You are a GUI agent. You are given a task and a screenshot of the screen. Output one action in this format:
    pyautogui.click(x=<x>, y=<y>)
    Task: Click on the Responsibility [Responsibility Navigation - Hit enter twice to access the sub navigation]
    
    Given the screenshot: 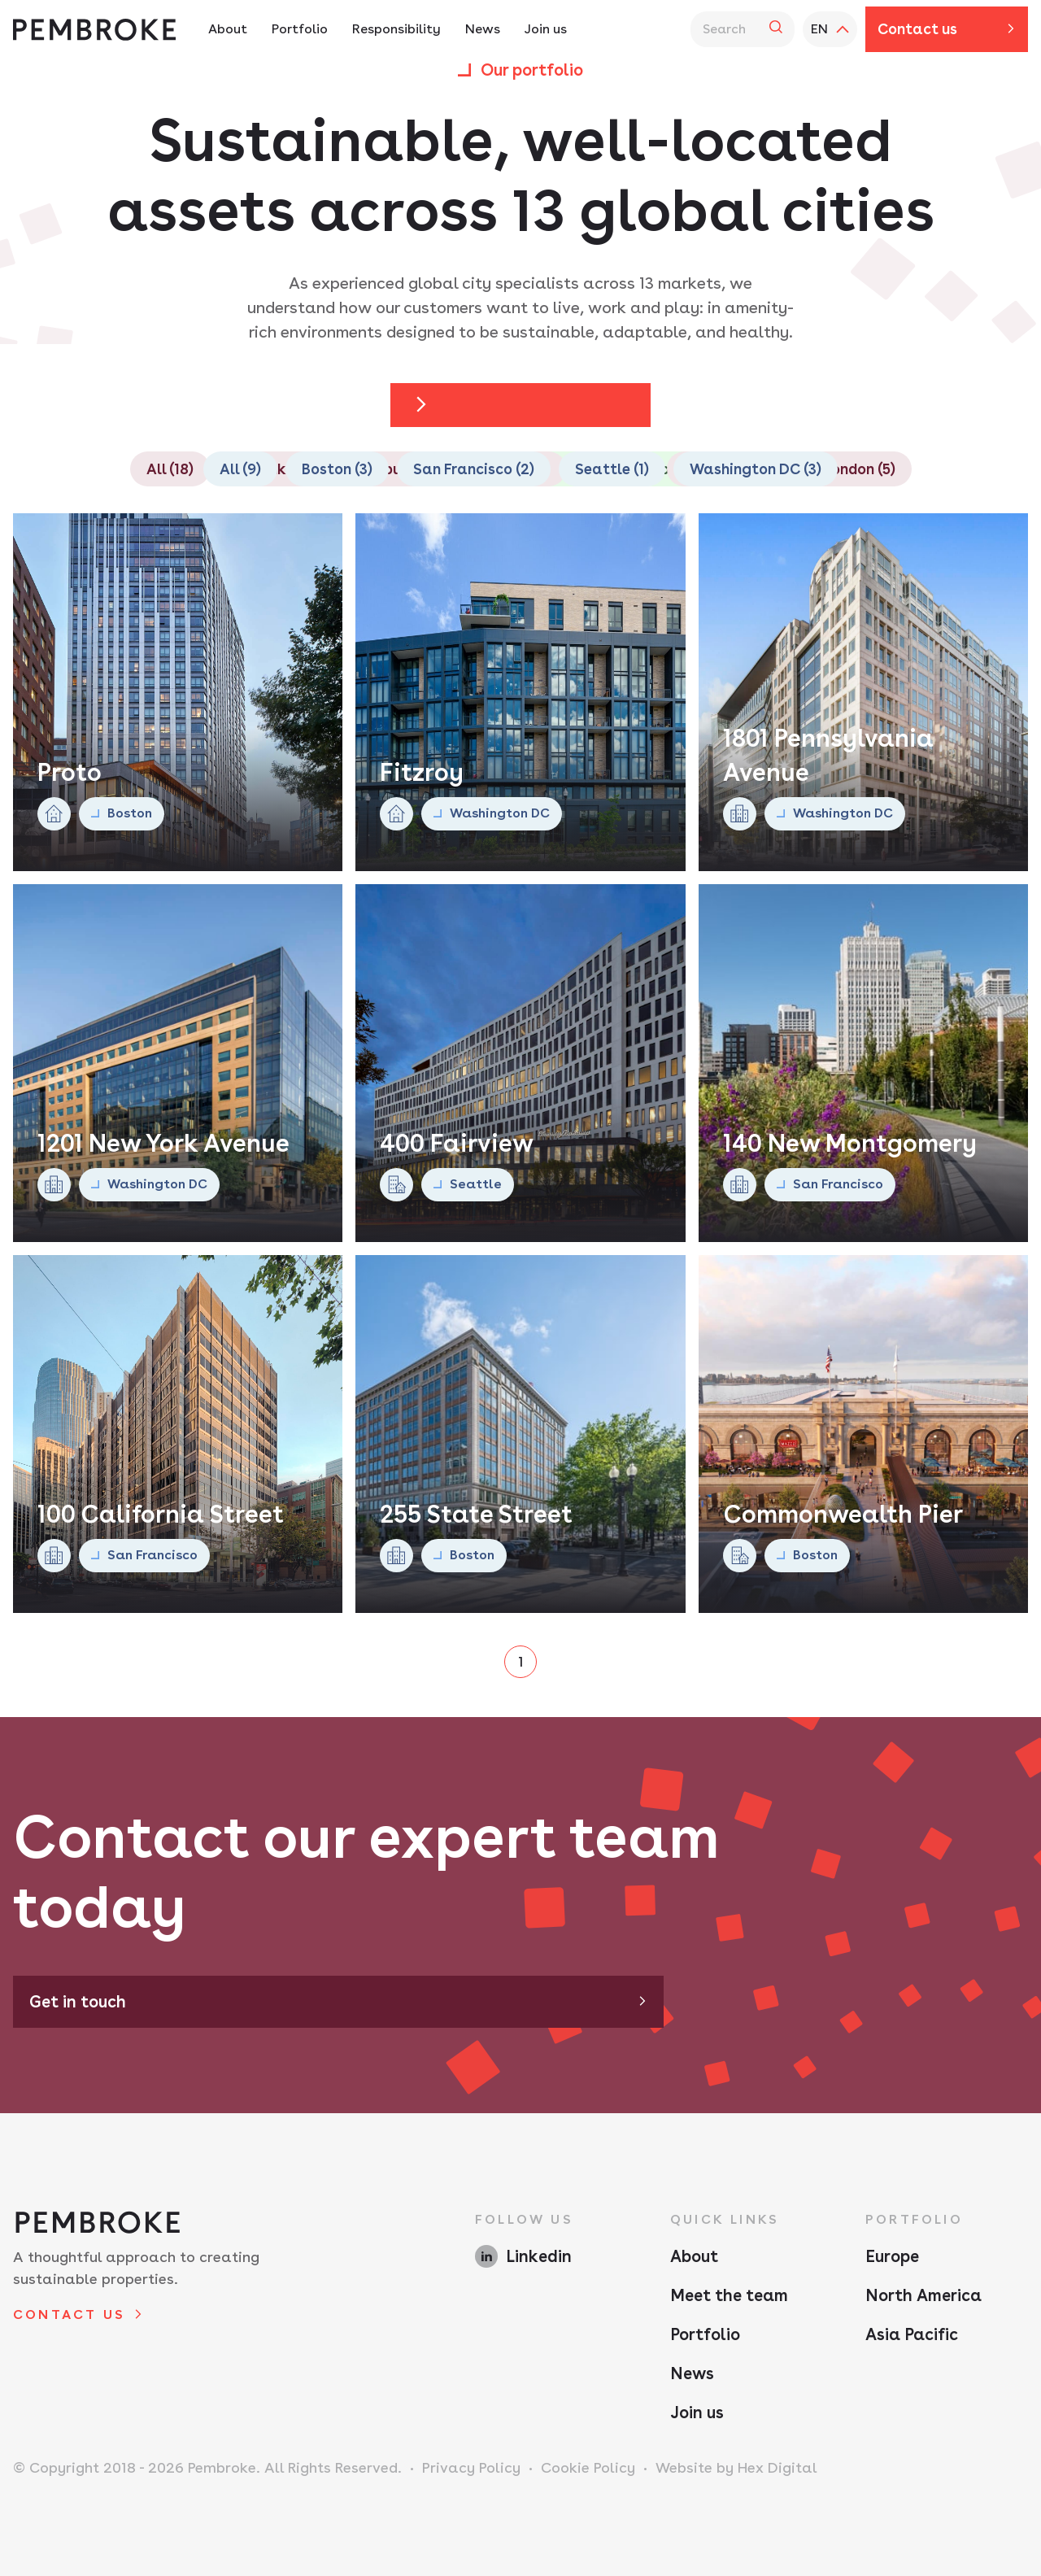 What is the action you would take?
    pyautogui.click(x=396, y=29)
    